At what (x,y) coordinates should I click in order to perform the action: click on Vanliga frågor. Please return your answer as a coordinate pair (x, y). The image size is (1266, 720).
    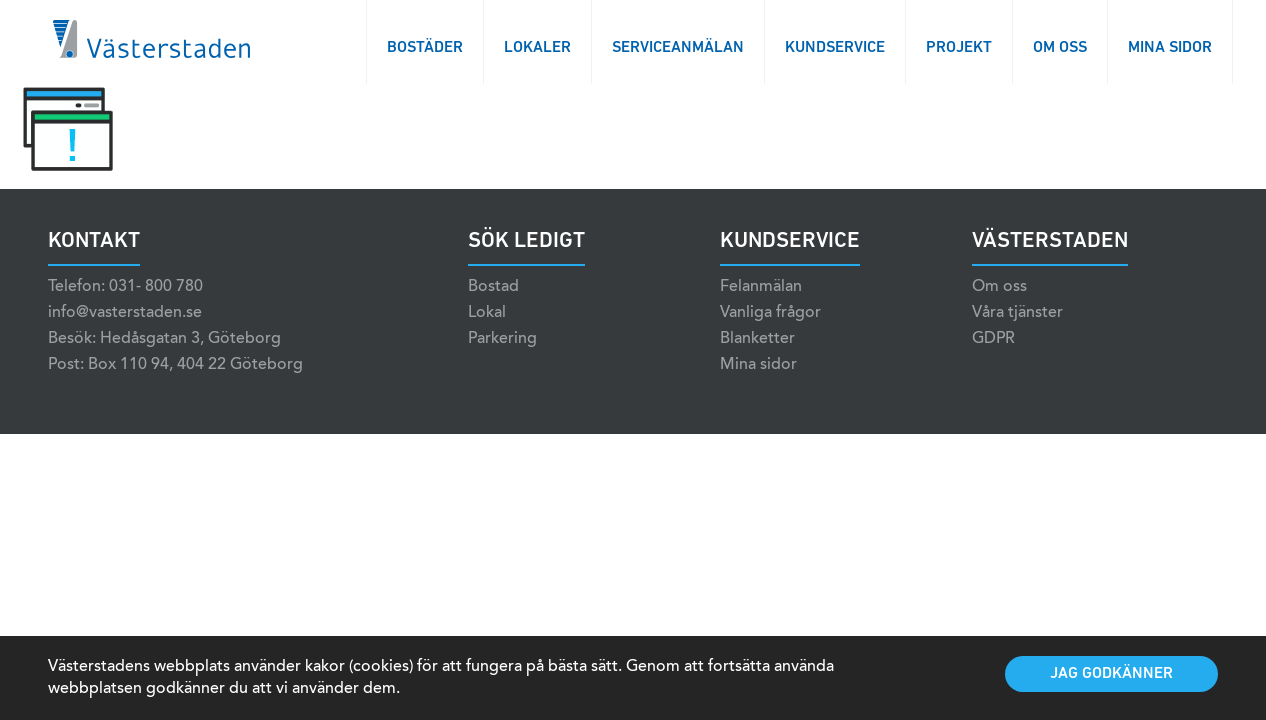
    Looking at the image, I should click on (770, 313).